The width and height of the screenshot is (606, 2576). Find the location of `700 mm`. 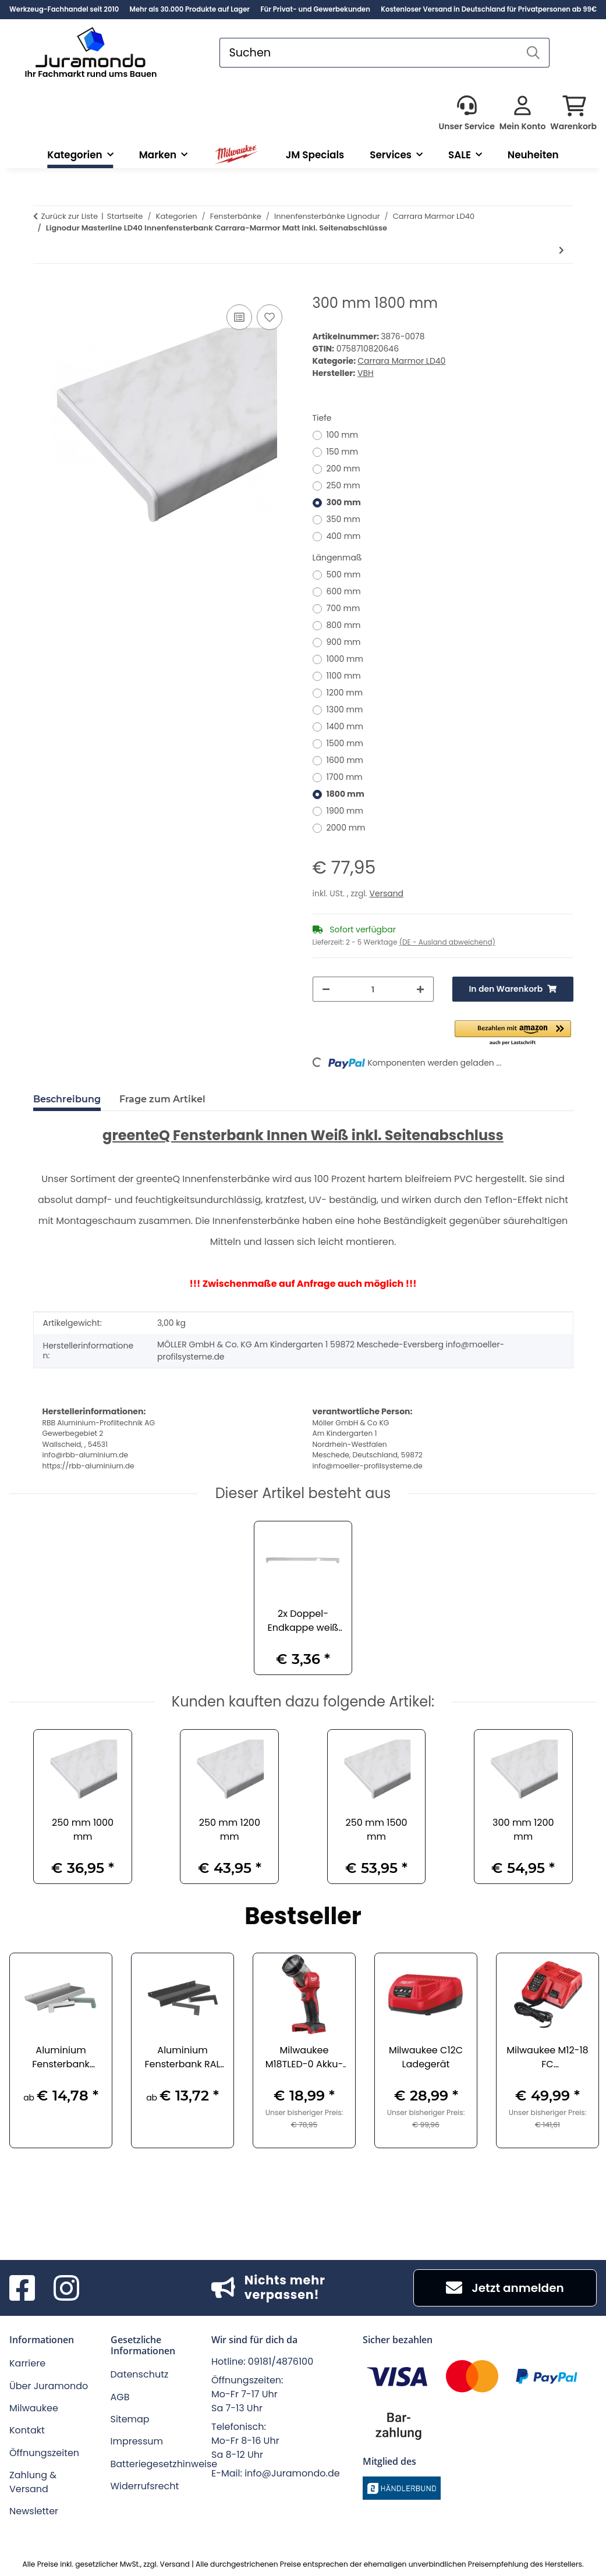

700 mm is located at coordinates (343, 608).